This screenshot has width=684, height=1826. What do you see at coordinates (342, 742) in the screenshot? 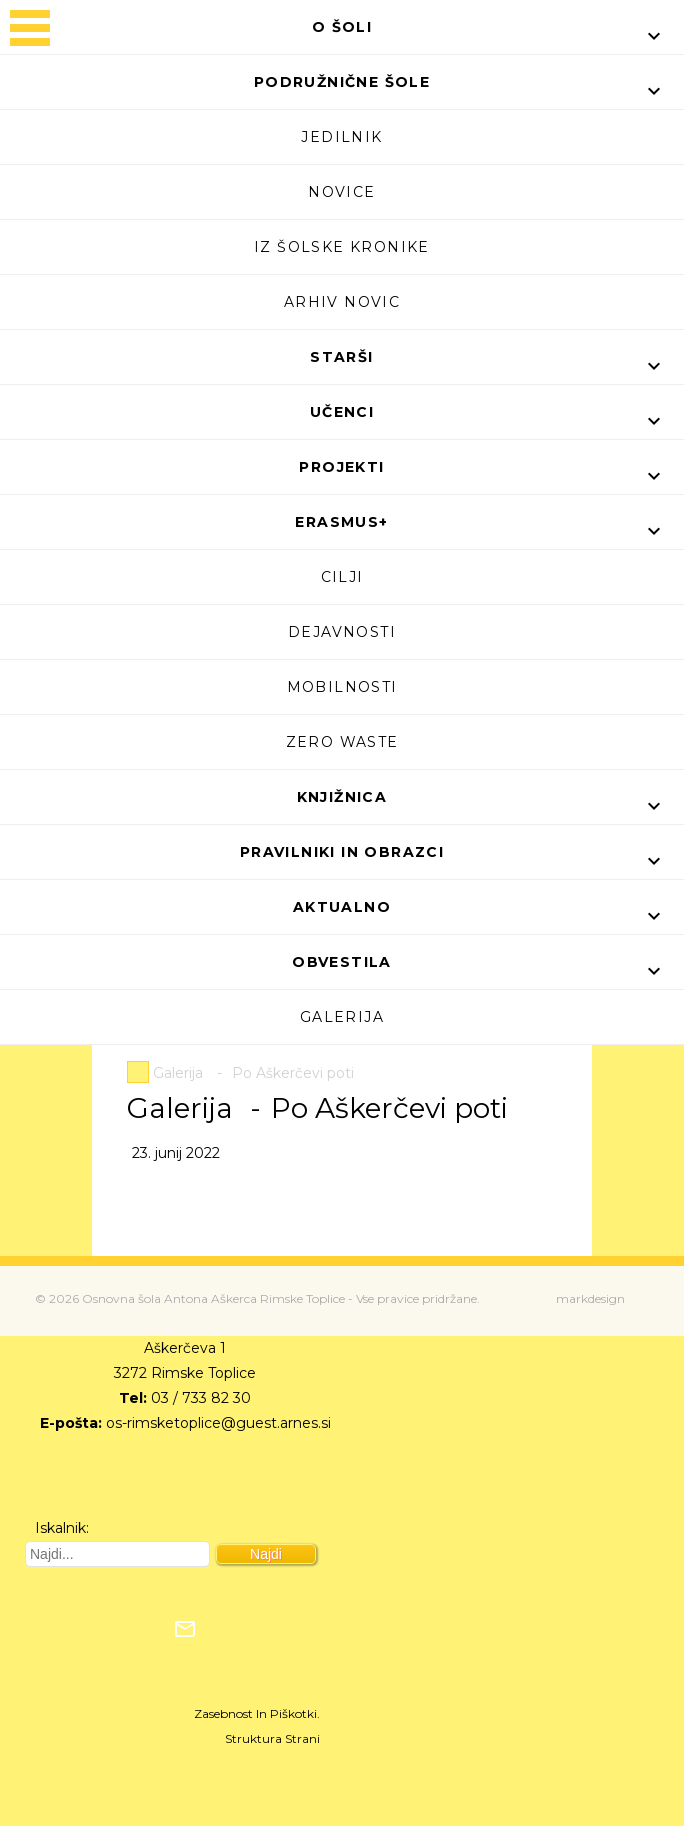
I see `Zero waste` at bounding box center [342, 742].